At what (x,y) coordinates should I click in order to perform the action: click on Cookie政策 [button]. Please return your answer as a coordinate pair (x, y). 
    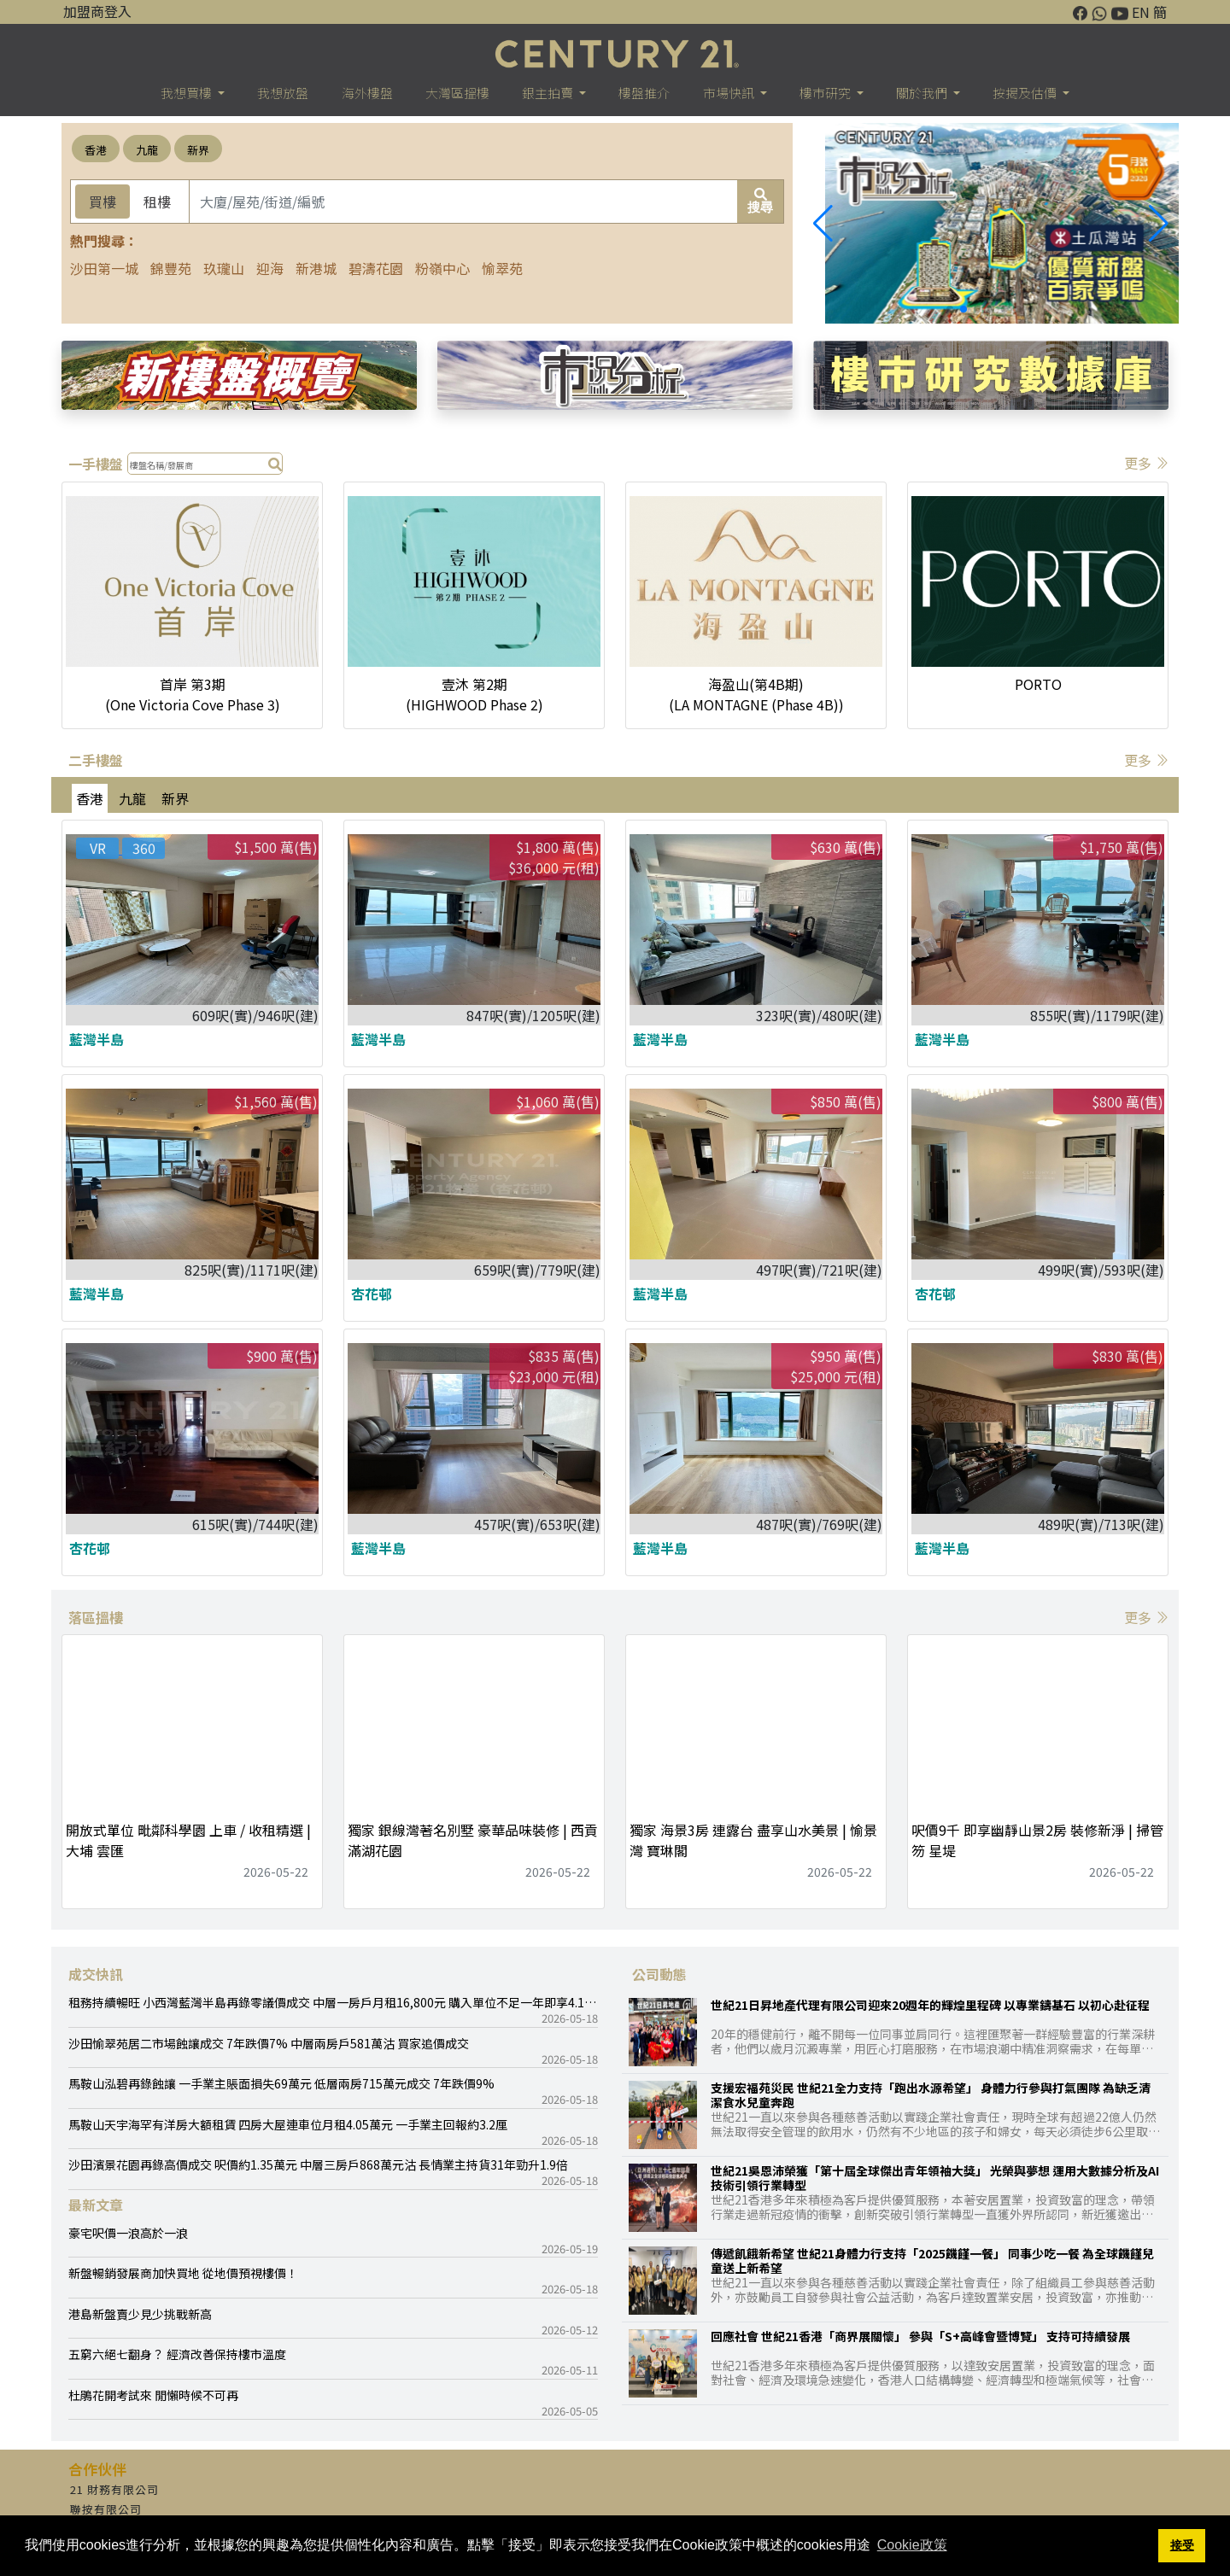
    Looking at the image, I should click on (912, 2545).